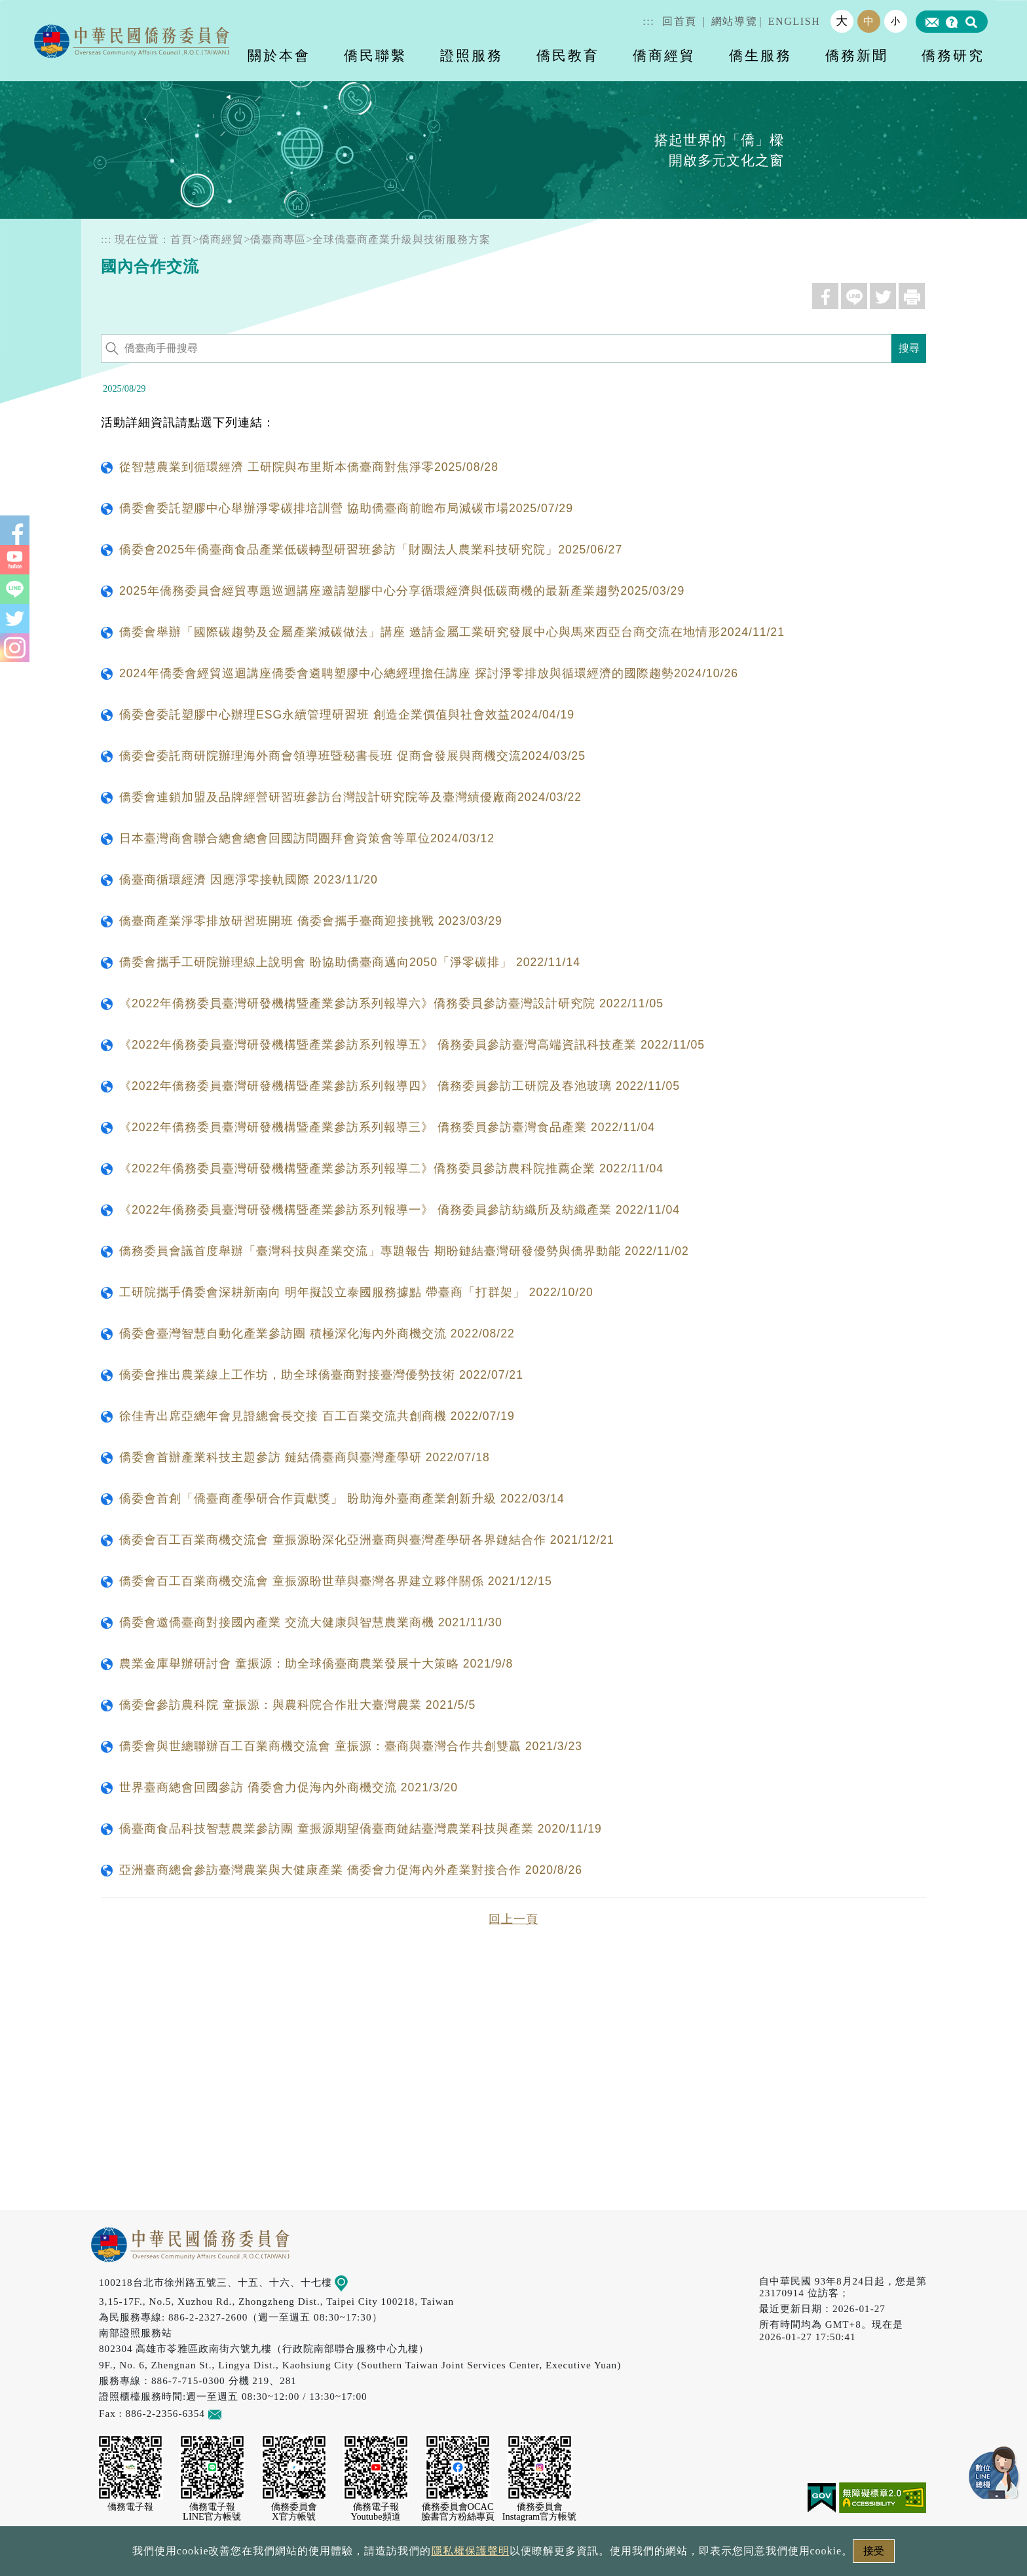 This screenshot has height=2576, width=1027. Describe the element at coordinates (321, 1374) in the screenshot. I see `僑委會推出農業線上工作坊，助全球僑臺商對接臺灣優勢技術 2022/07/21` at that location.